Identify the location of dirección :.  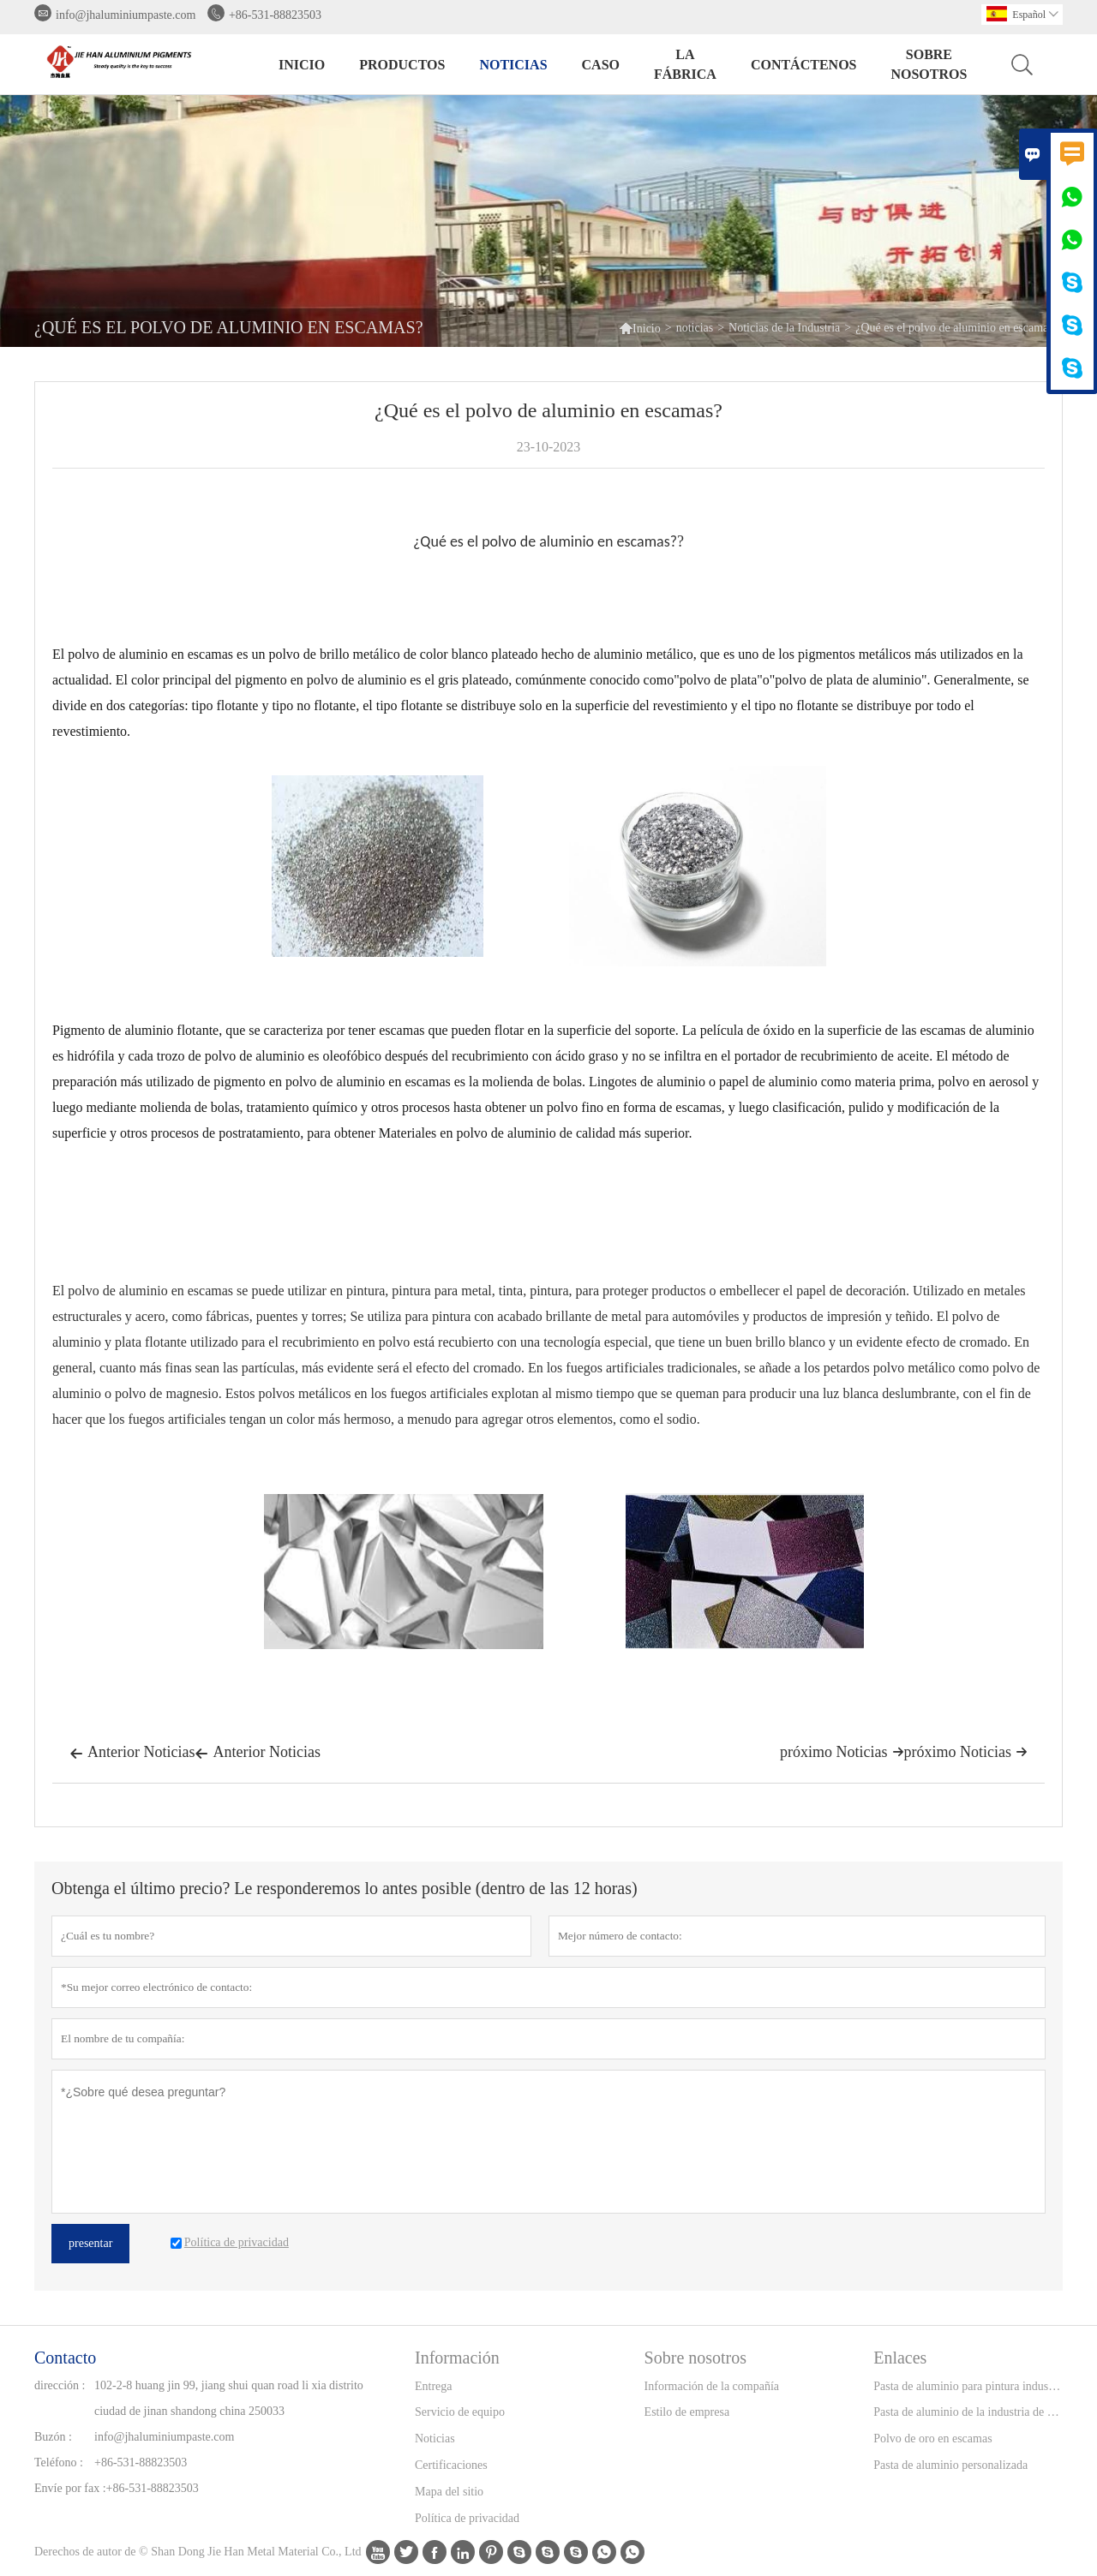
(59, 2385).